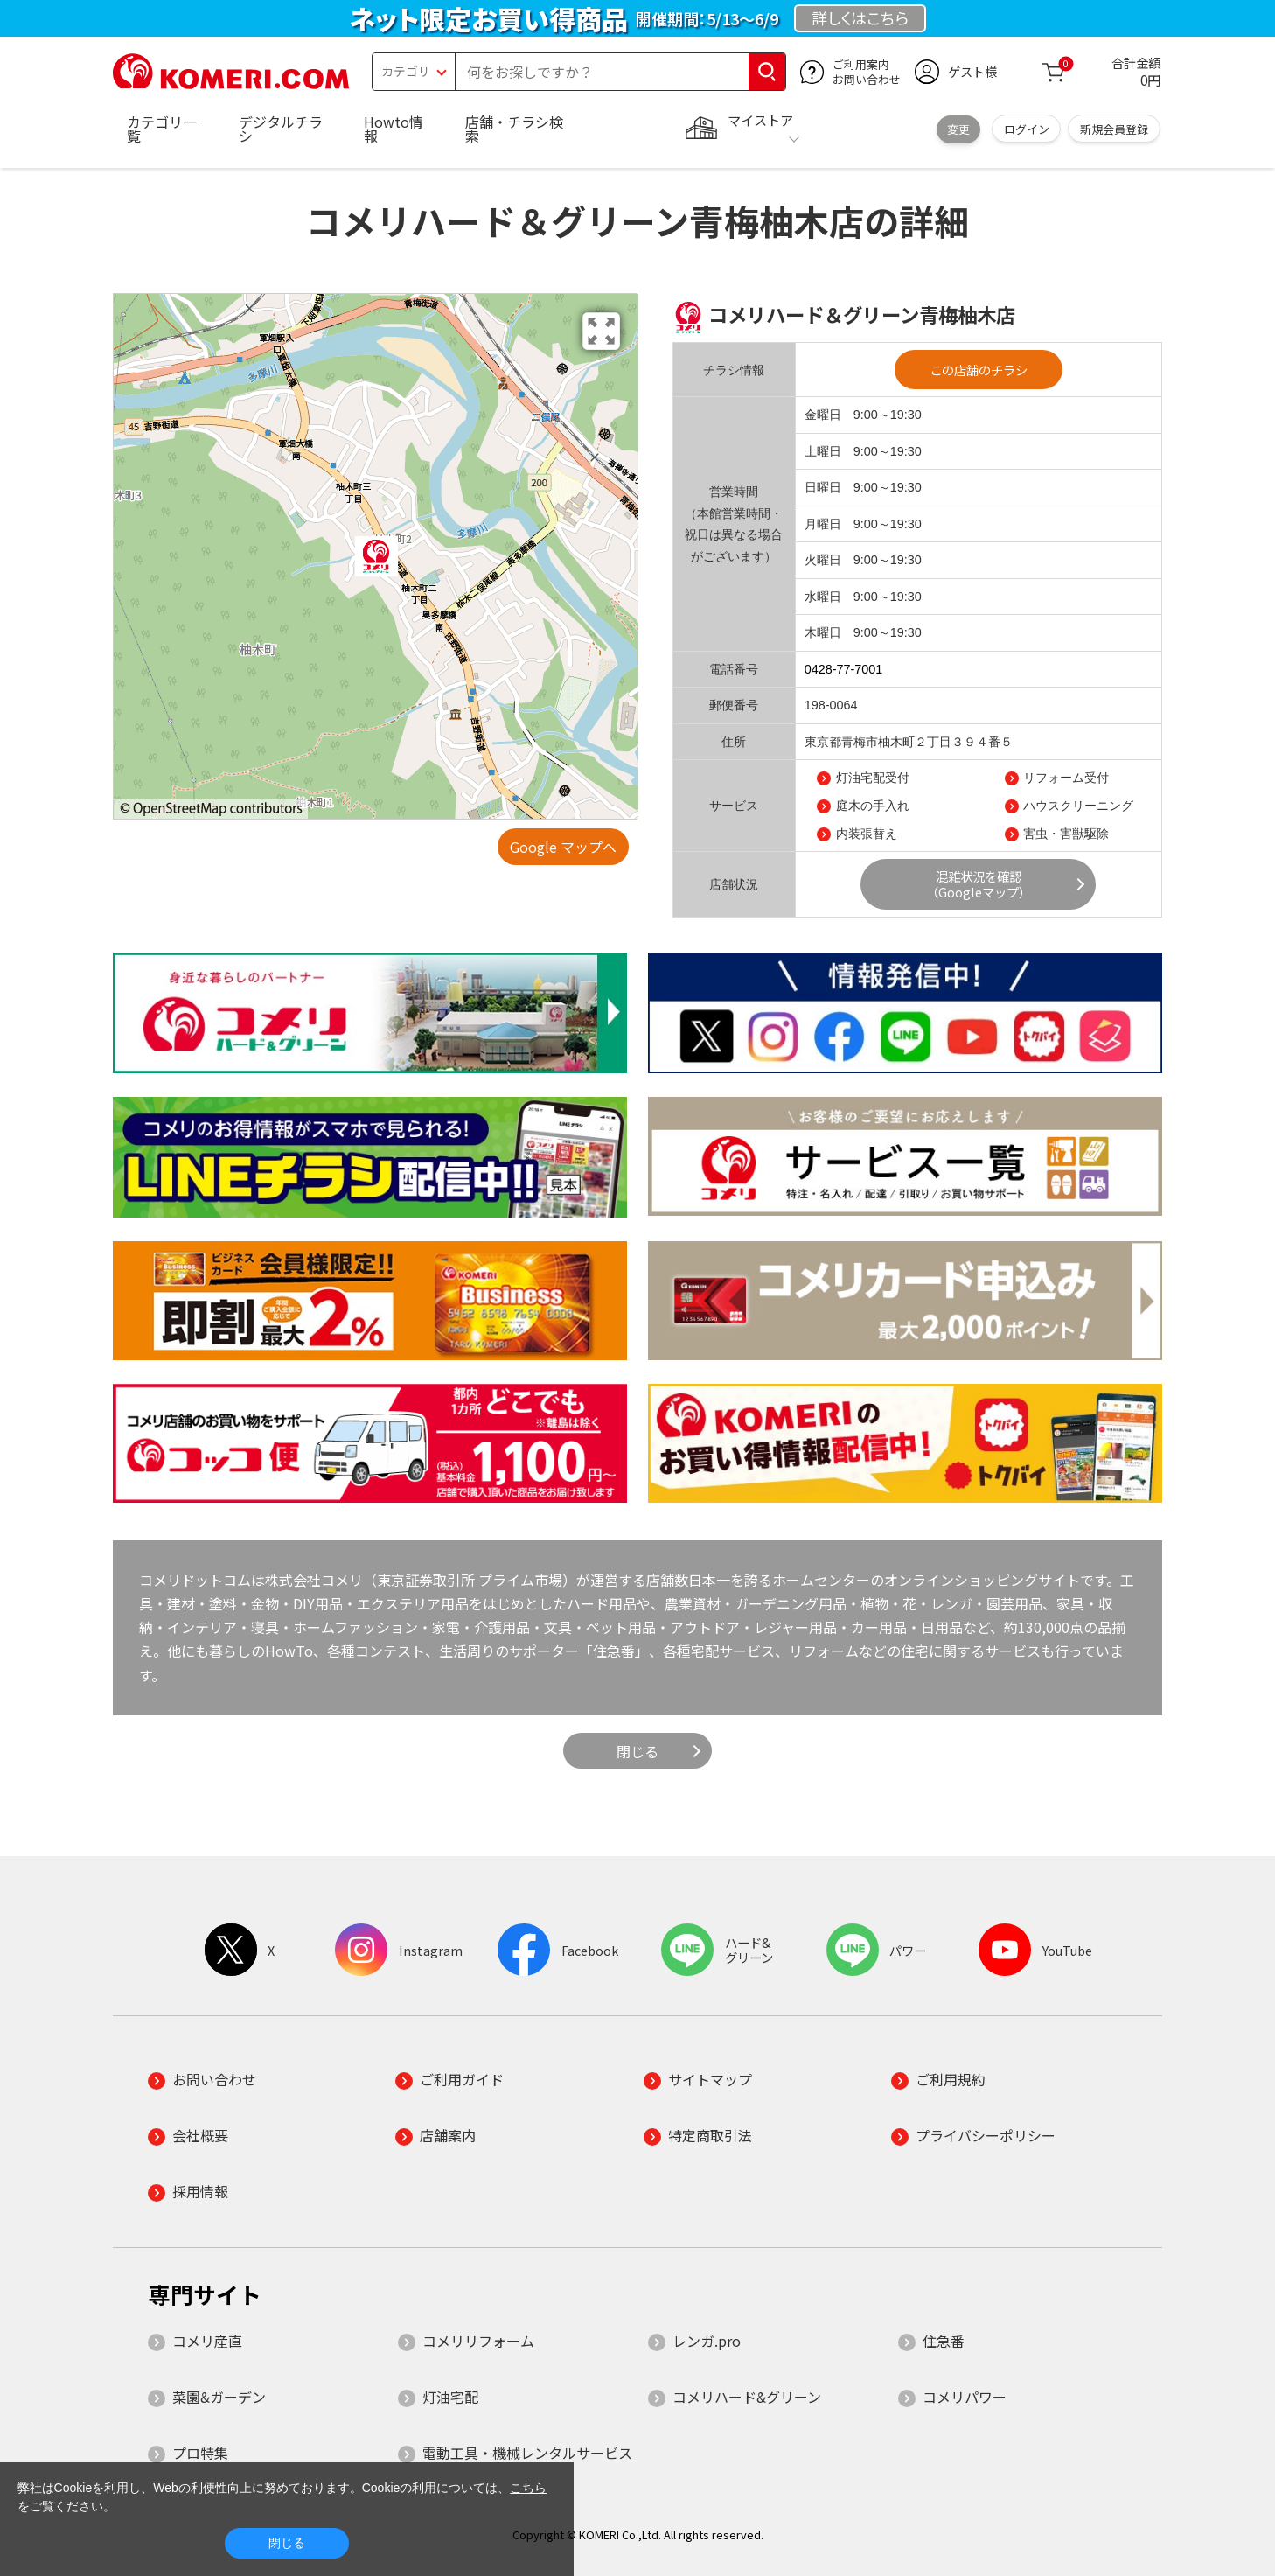 Image resolution: width=1275 pixels, height=2576 pixels. What do you see at coordinates (527, 2453) in the screenshot?
I see `電動工具・機械レンタルサービス` at bounding box center [527, 2453].